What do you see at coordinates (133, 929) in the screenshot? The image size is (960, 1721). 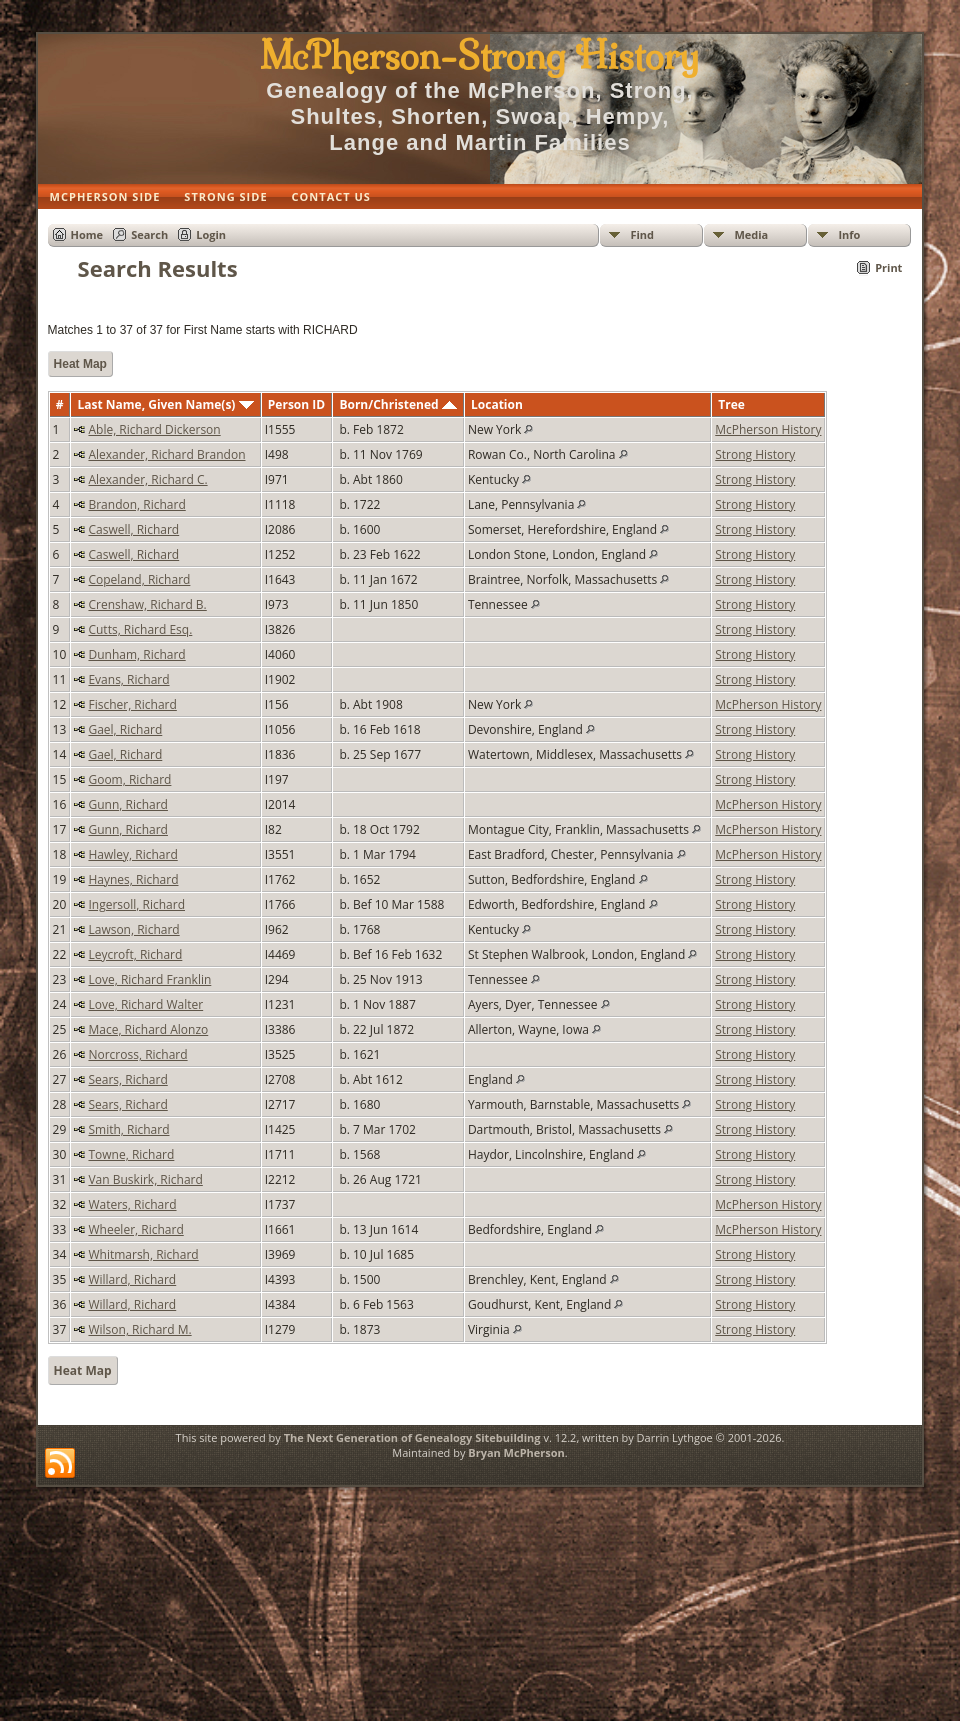 I see `Lawson, Richard` at bounding box center [133, 929].